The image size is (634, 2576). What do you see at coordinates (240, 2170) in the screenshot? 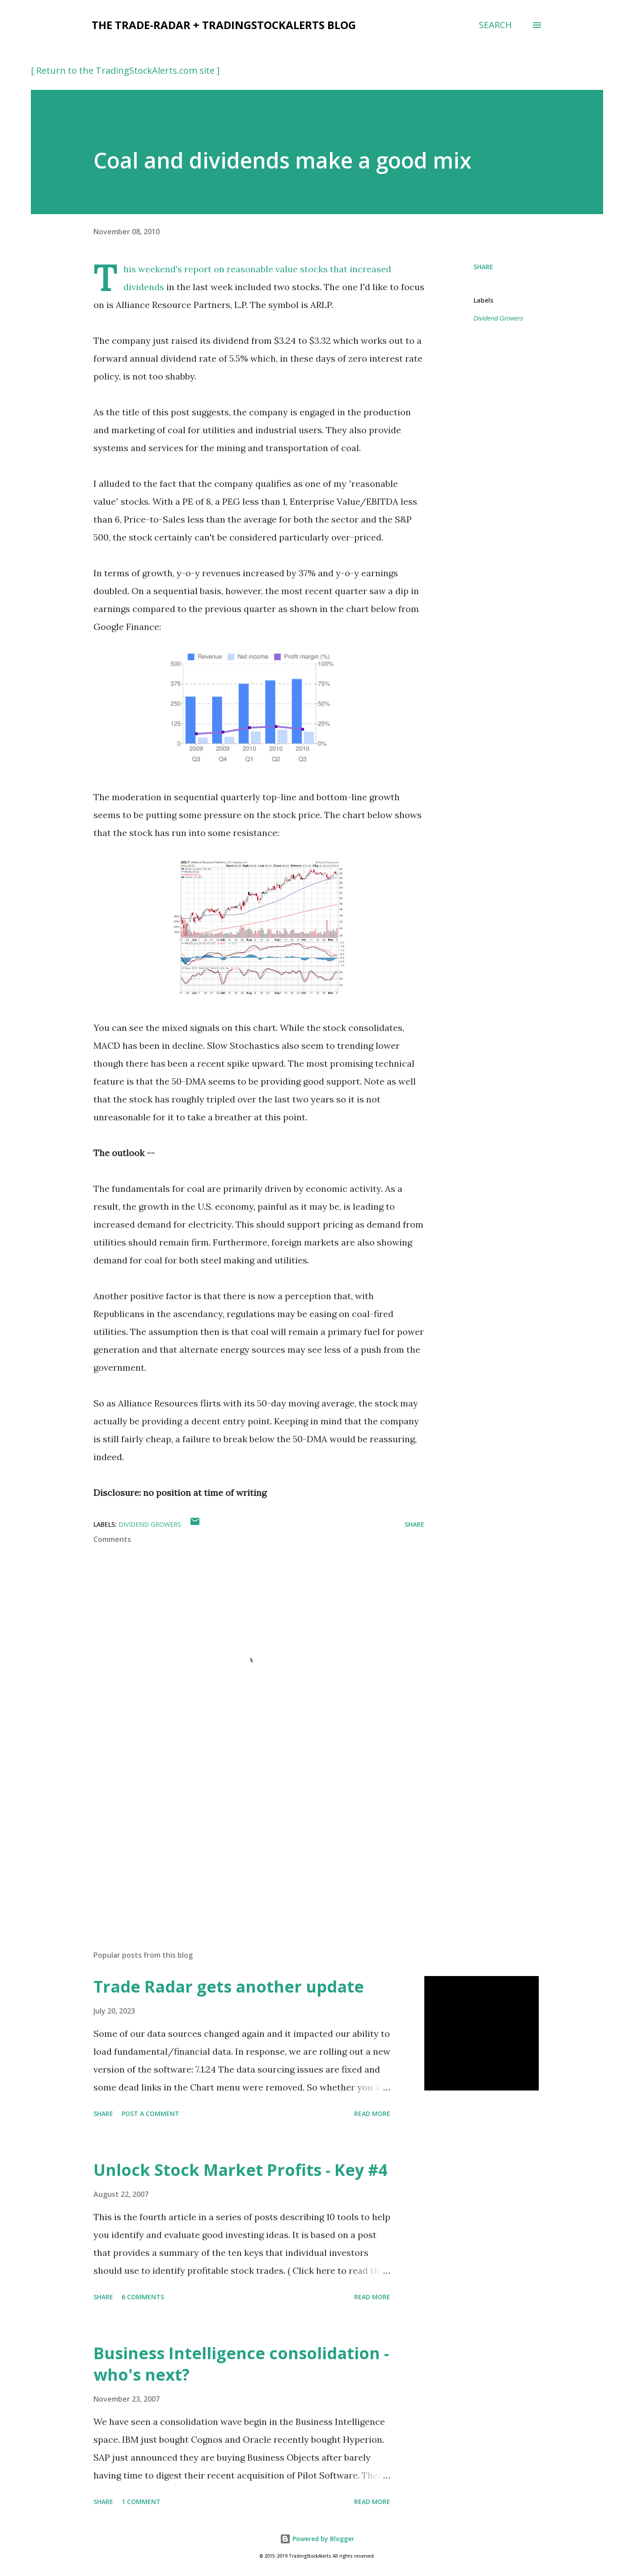
I see `Unlock Stock Market Profits - Key #4` at bounding box center [240, 2170].